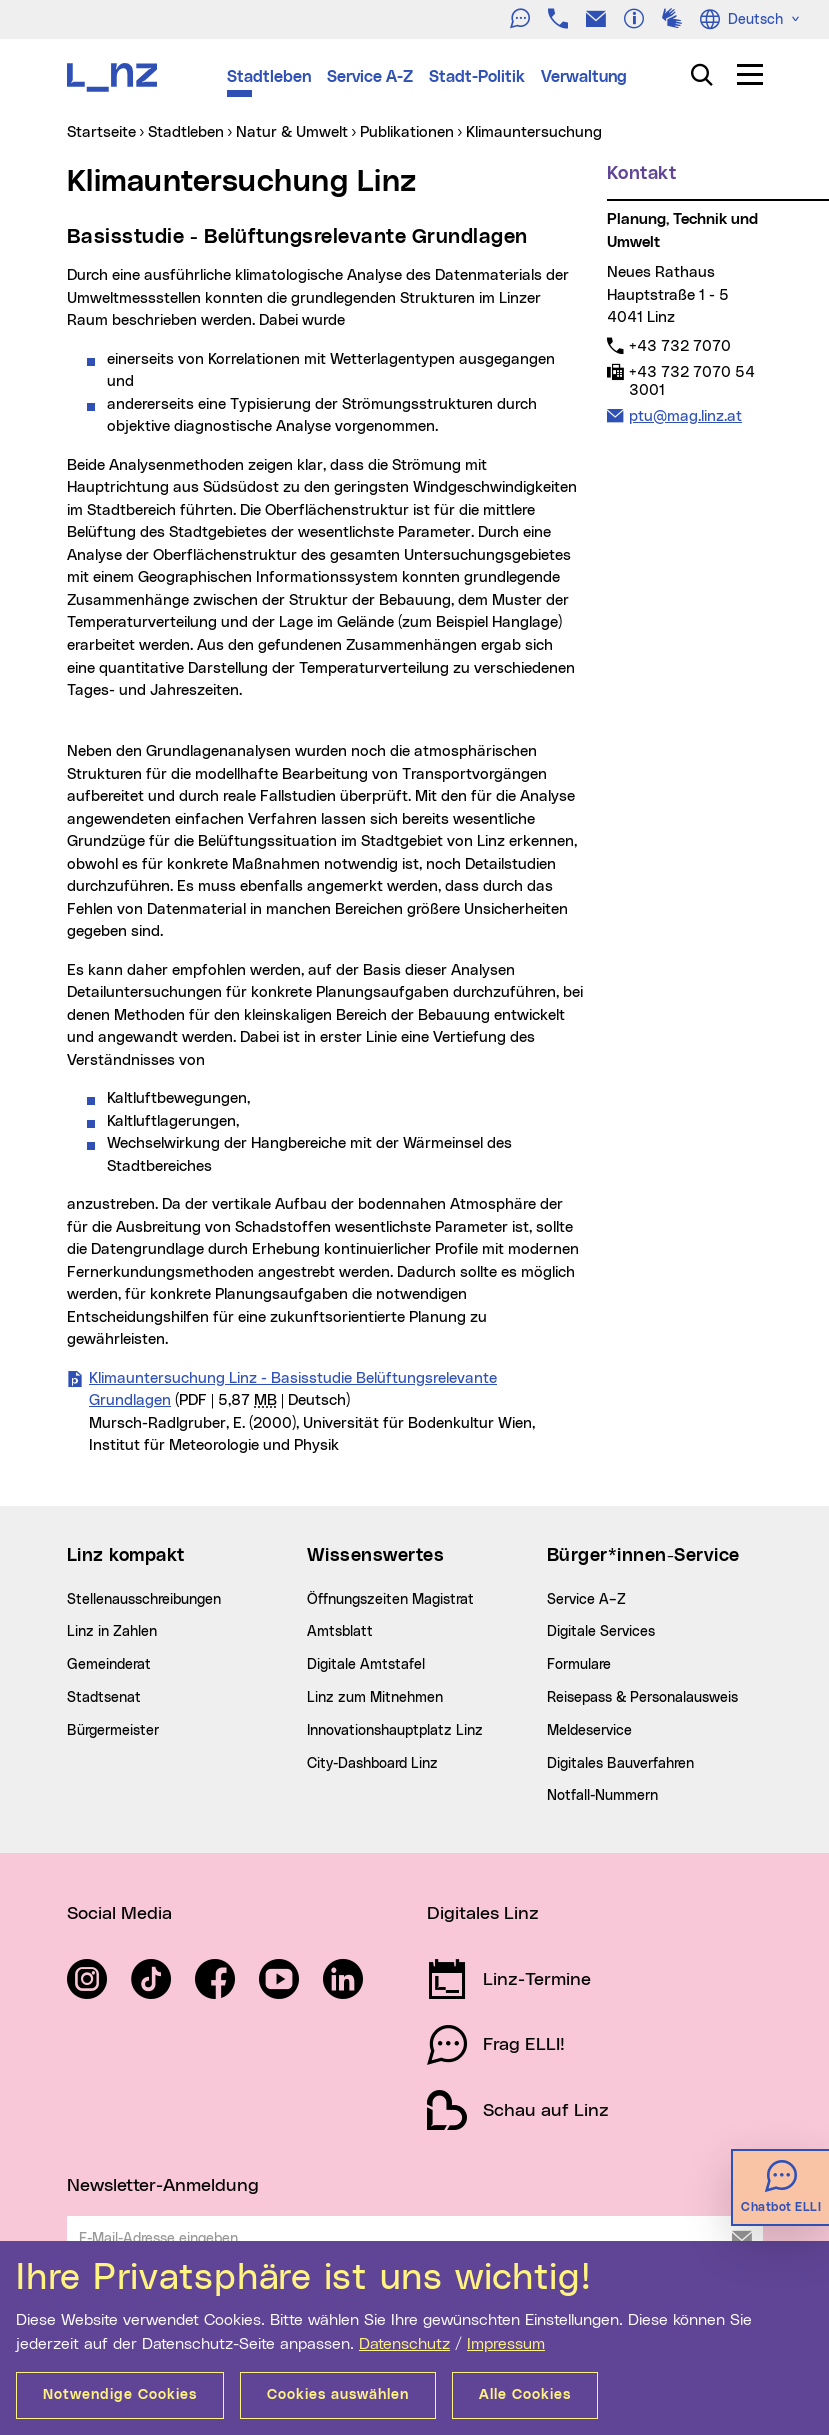 Image resolution: width=829 pixels, height=2435 pixels. Describe the element at coordinates (109, 1665) in the screenshot. I see `Gemeinderat` at that location.